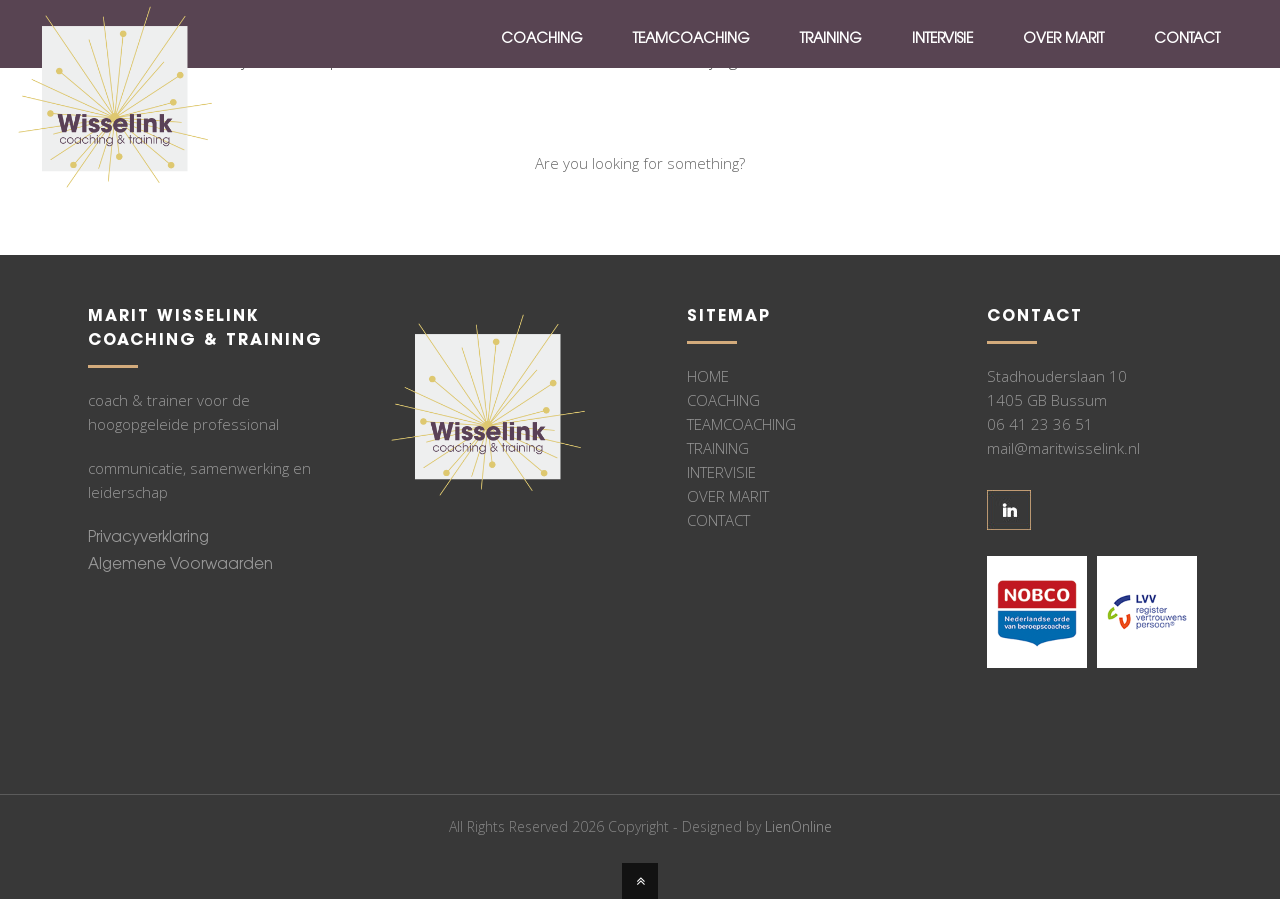  Describe the element at coordinates (723, 400) in the screenshot. I see `COACHING` at that location.